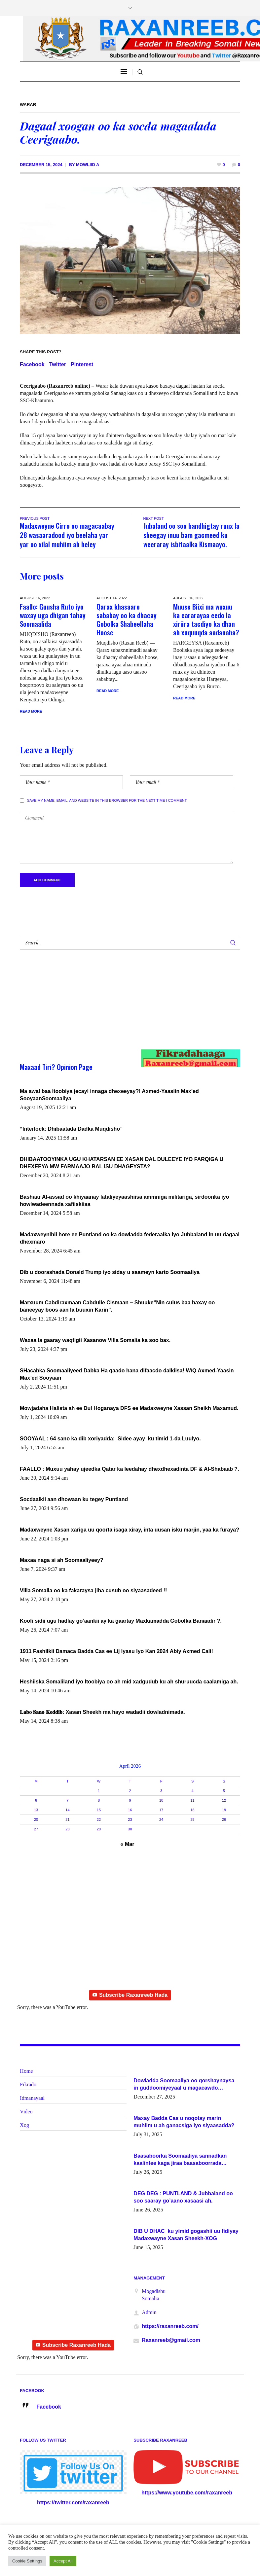 The width and height of the screenshot is (260, 2576). Describe the element at coordinates (110, 1273) in the screenshot. I see `Dib u doorashada Donald Trump iyo siday u saameyn karto Soomaaliya` at that location.